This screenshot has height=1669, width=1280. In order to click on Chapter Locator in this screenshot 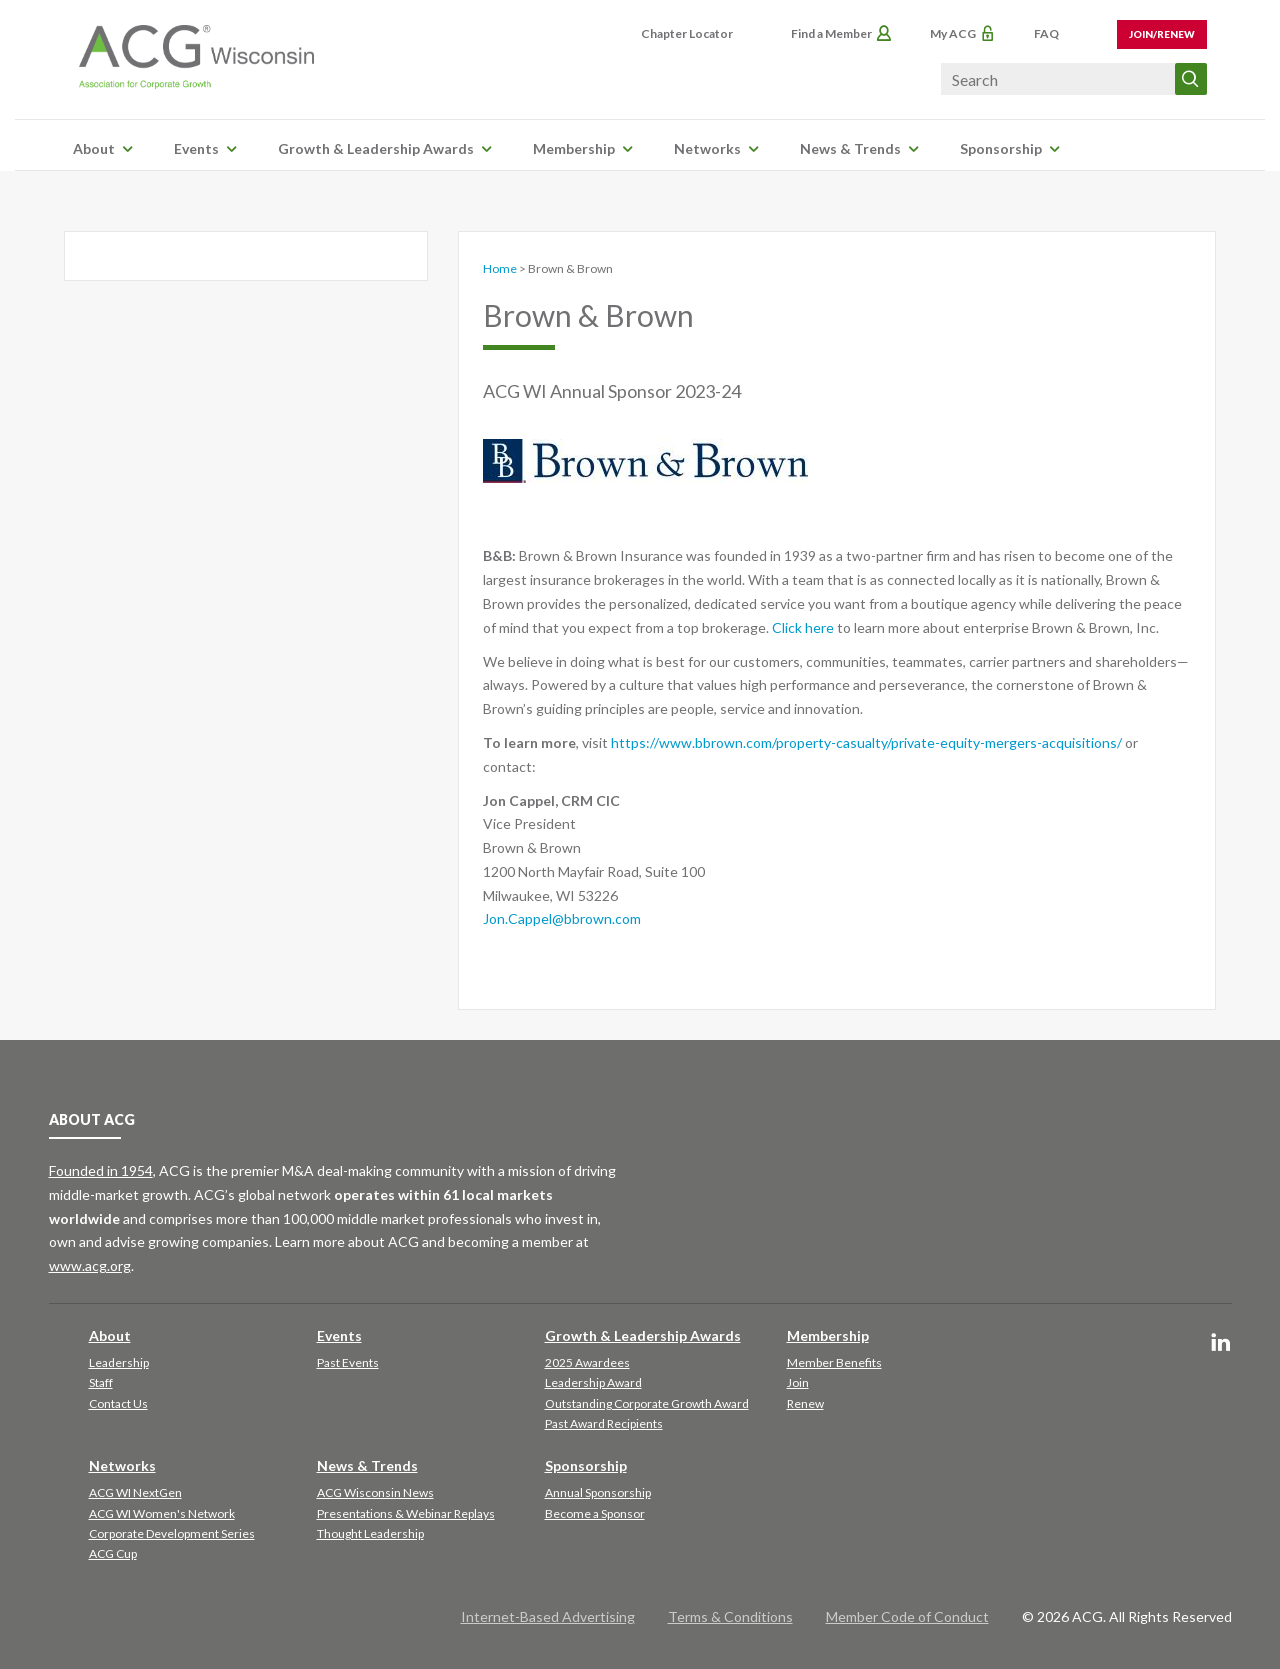, I will do `click(687, 33)`.